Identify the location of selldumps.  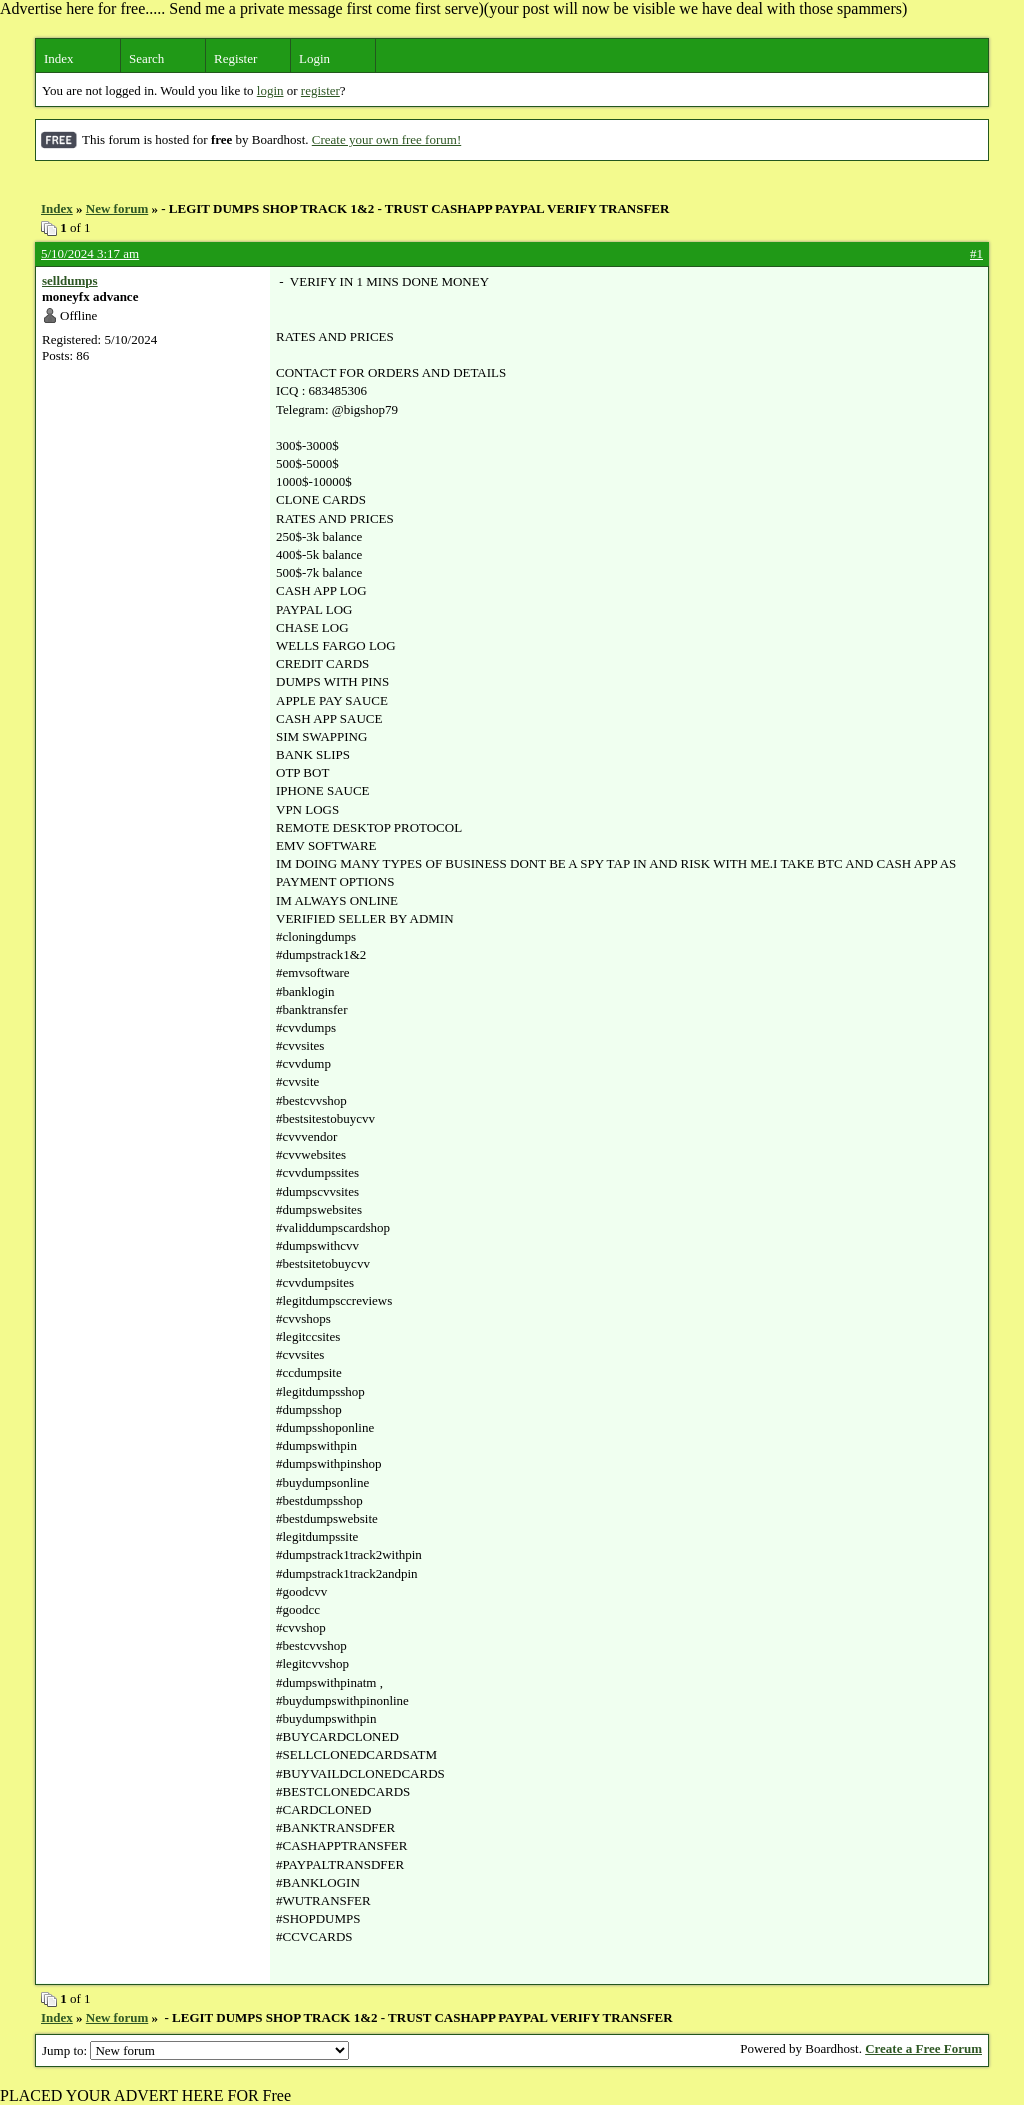
(70, 280).